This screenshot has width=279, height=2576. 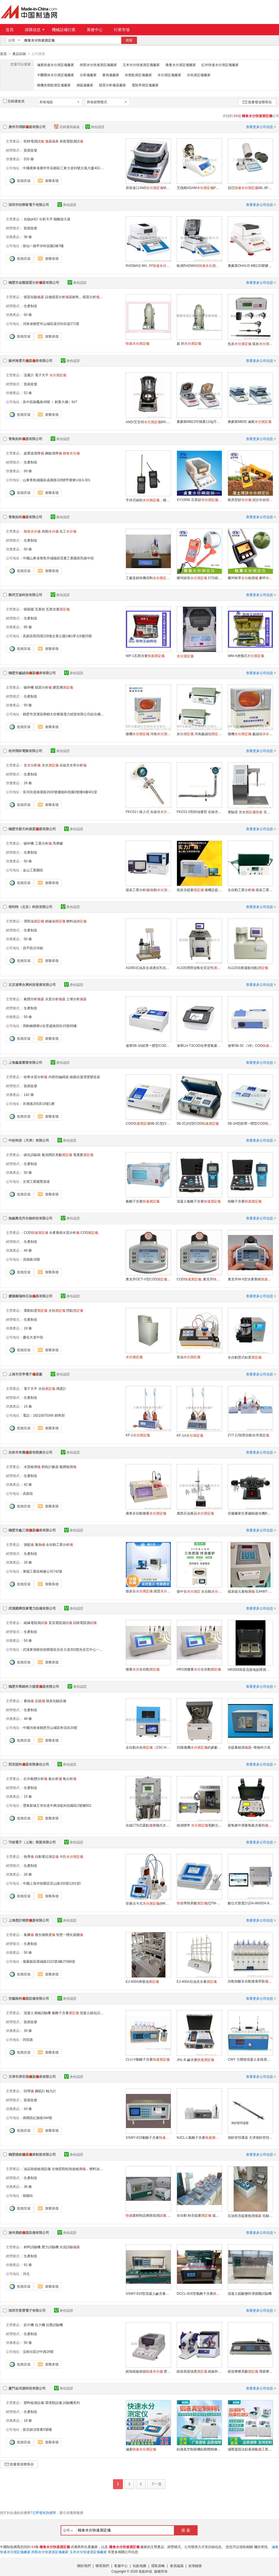 What do you see at coordinates (28, 2109) in the screenshot?
I see `43 條` at bounding box center [28, 2109].